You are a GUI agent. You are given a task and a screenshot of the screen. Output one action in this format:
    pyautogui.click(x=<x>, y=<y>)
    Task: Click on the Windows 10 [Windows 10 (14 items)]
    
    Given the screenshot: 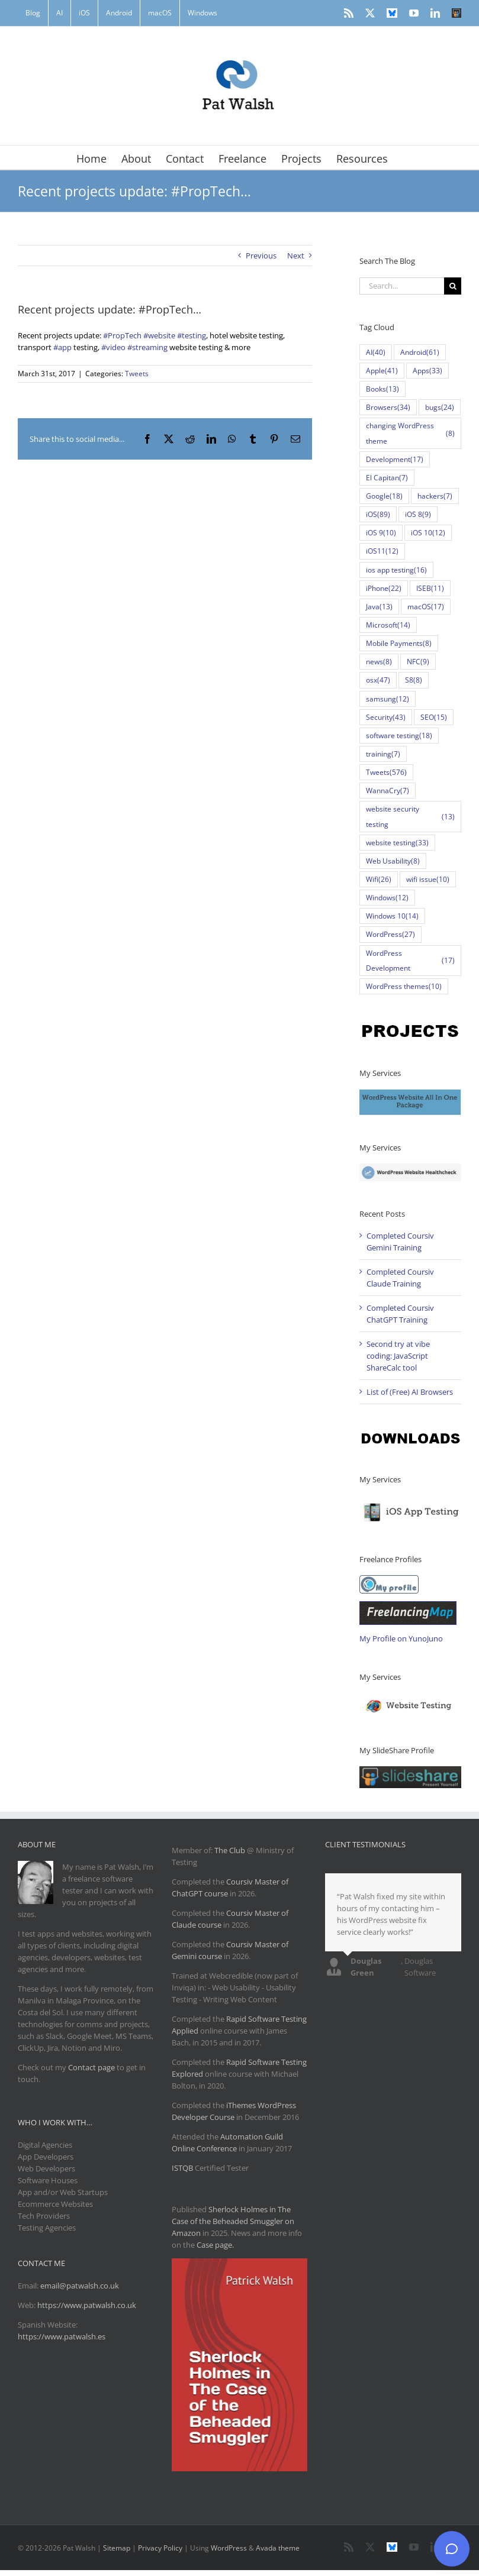 What is the action you would take?
    pyautogui.click(x=392, y=916)
    